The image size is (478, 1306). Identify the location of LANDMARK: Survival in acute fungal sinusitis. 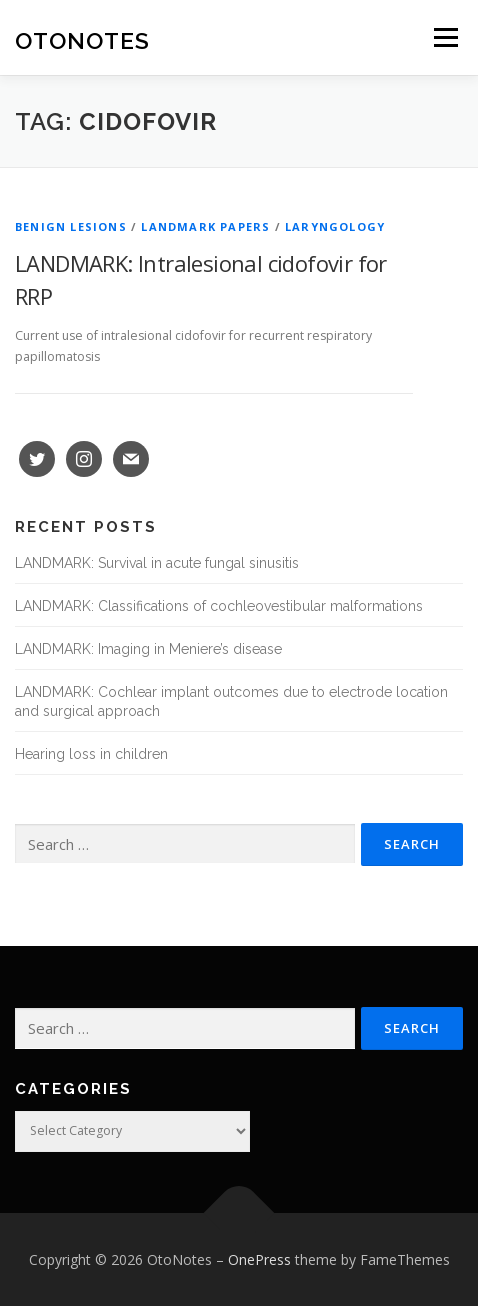
(157, 563).